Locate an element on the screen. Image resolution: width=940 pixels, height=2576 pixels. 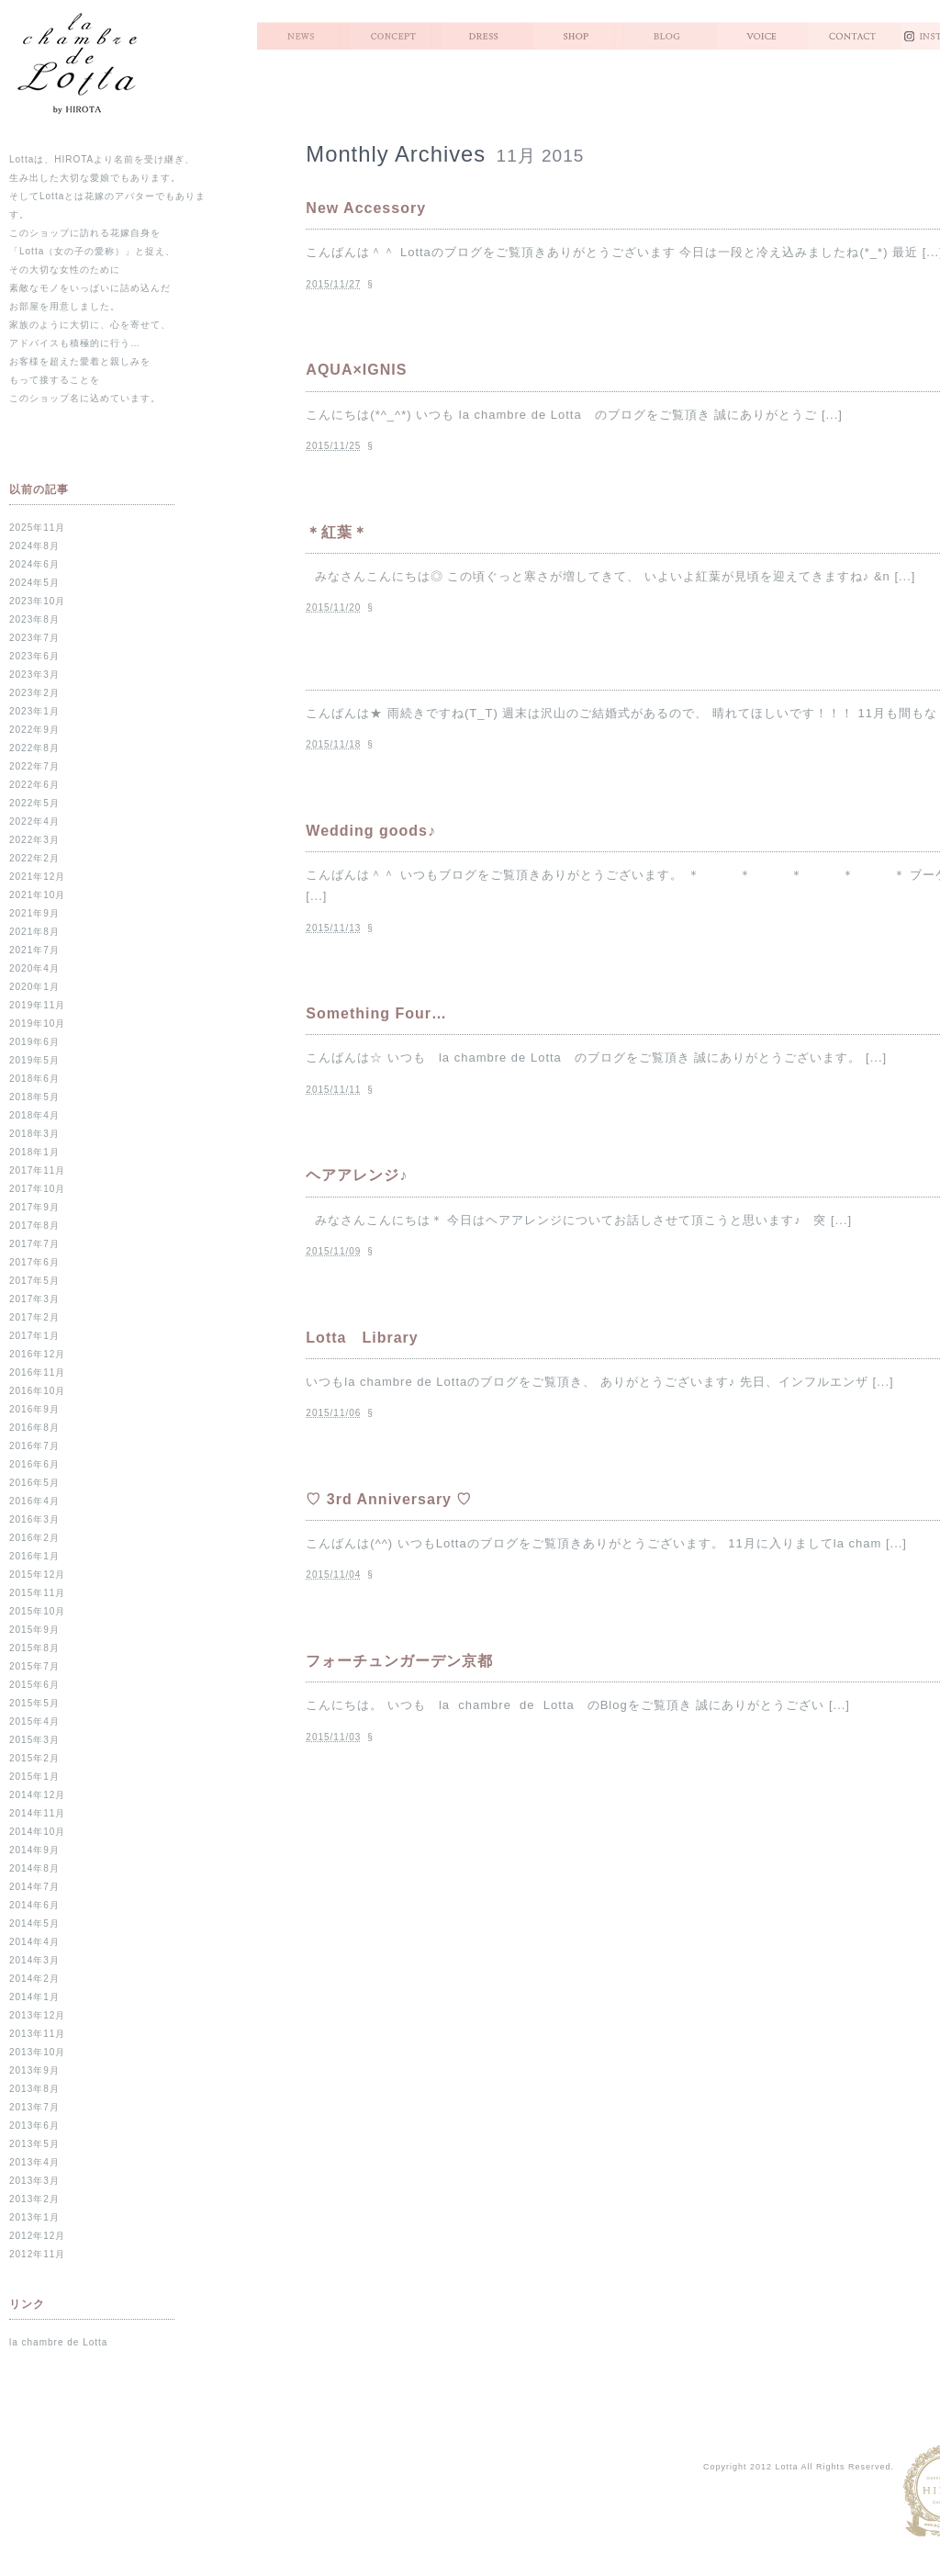
New Accessory is located at coordinates (366, 208).